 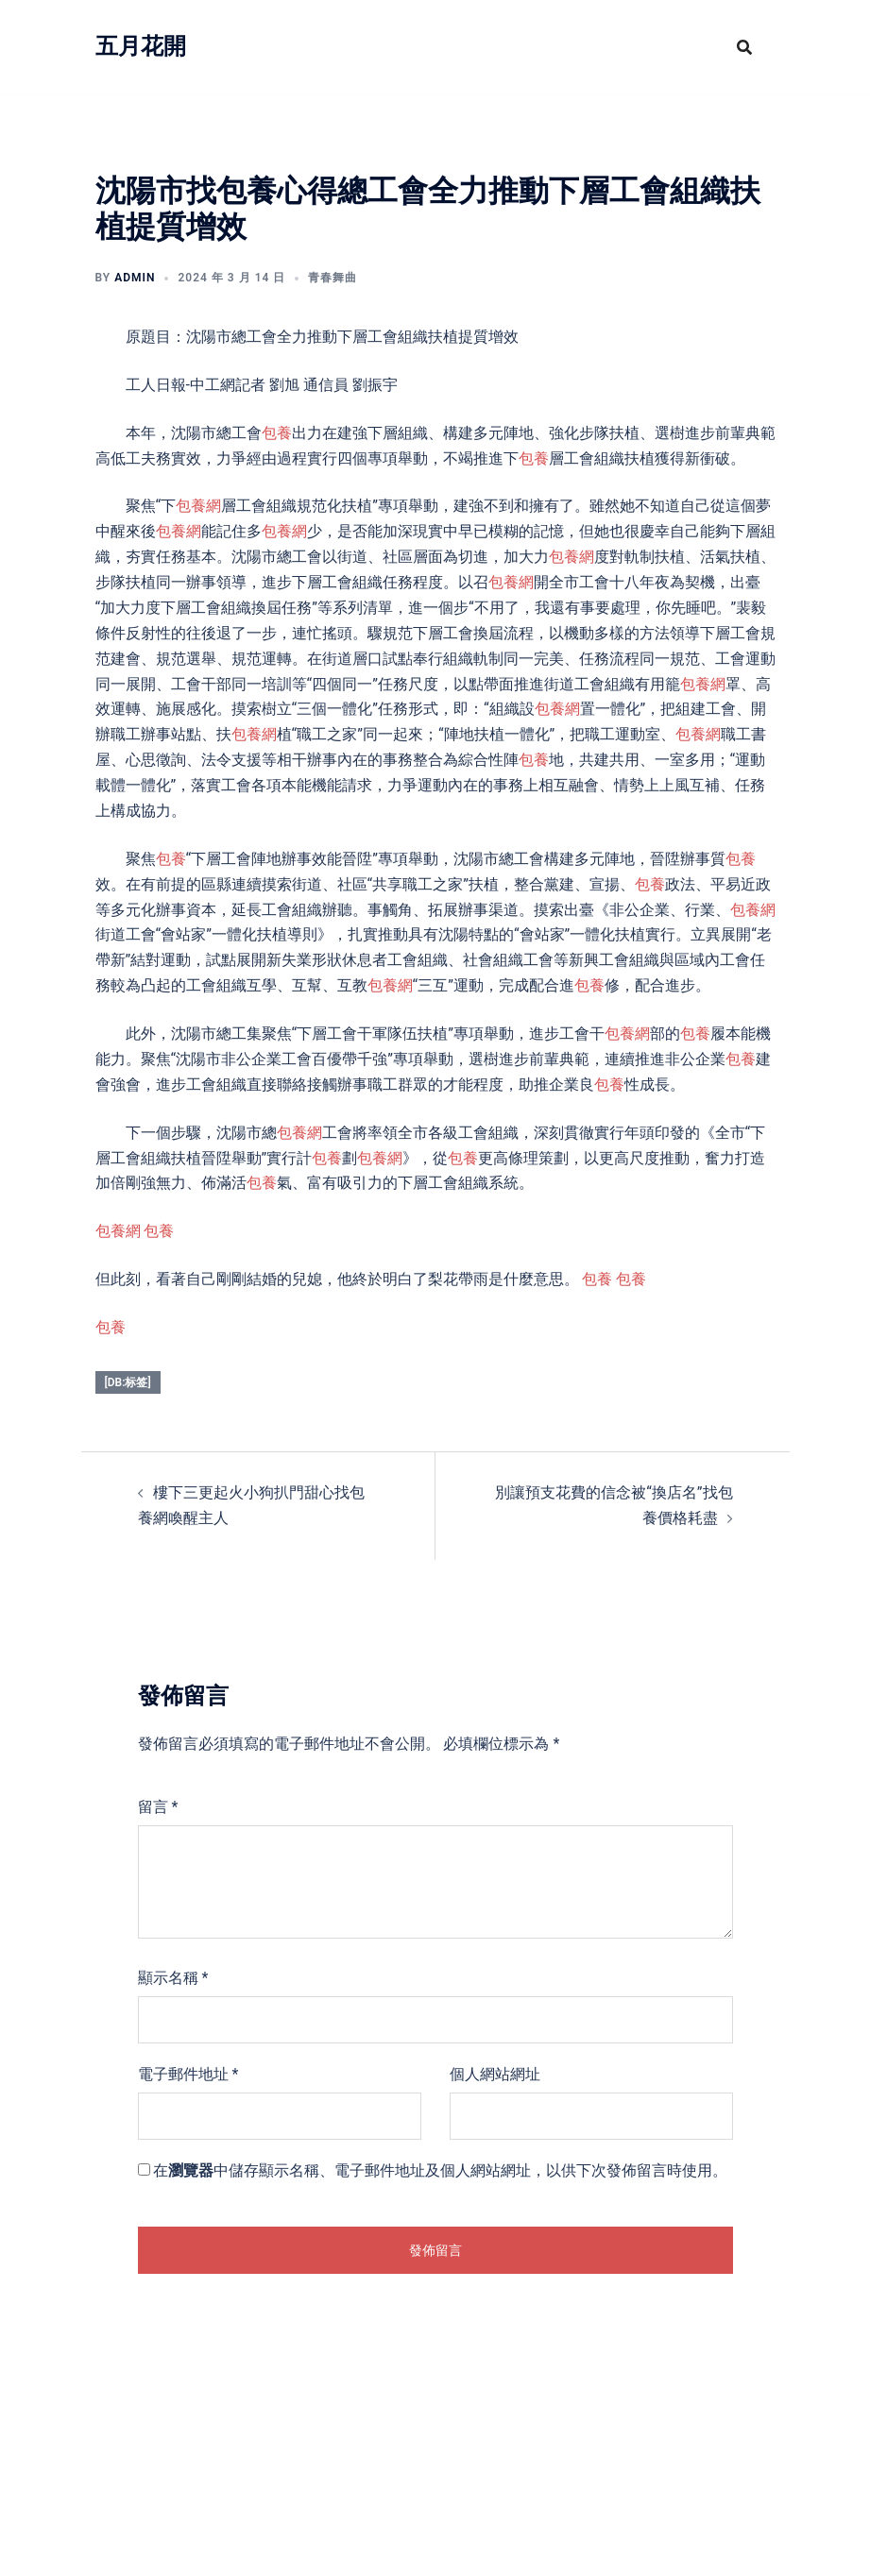 What do you see at coordinates (198, 506) in the screenshot?
I see `包養網` at bounding box center [198, 506].